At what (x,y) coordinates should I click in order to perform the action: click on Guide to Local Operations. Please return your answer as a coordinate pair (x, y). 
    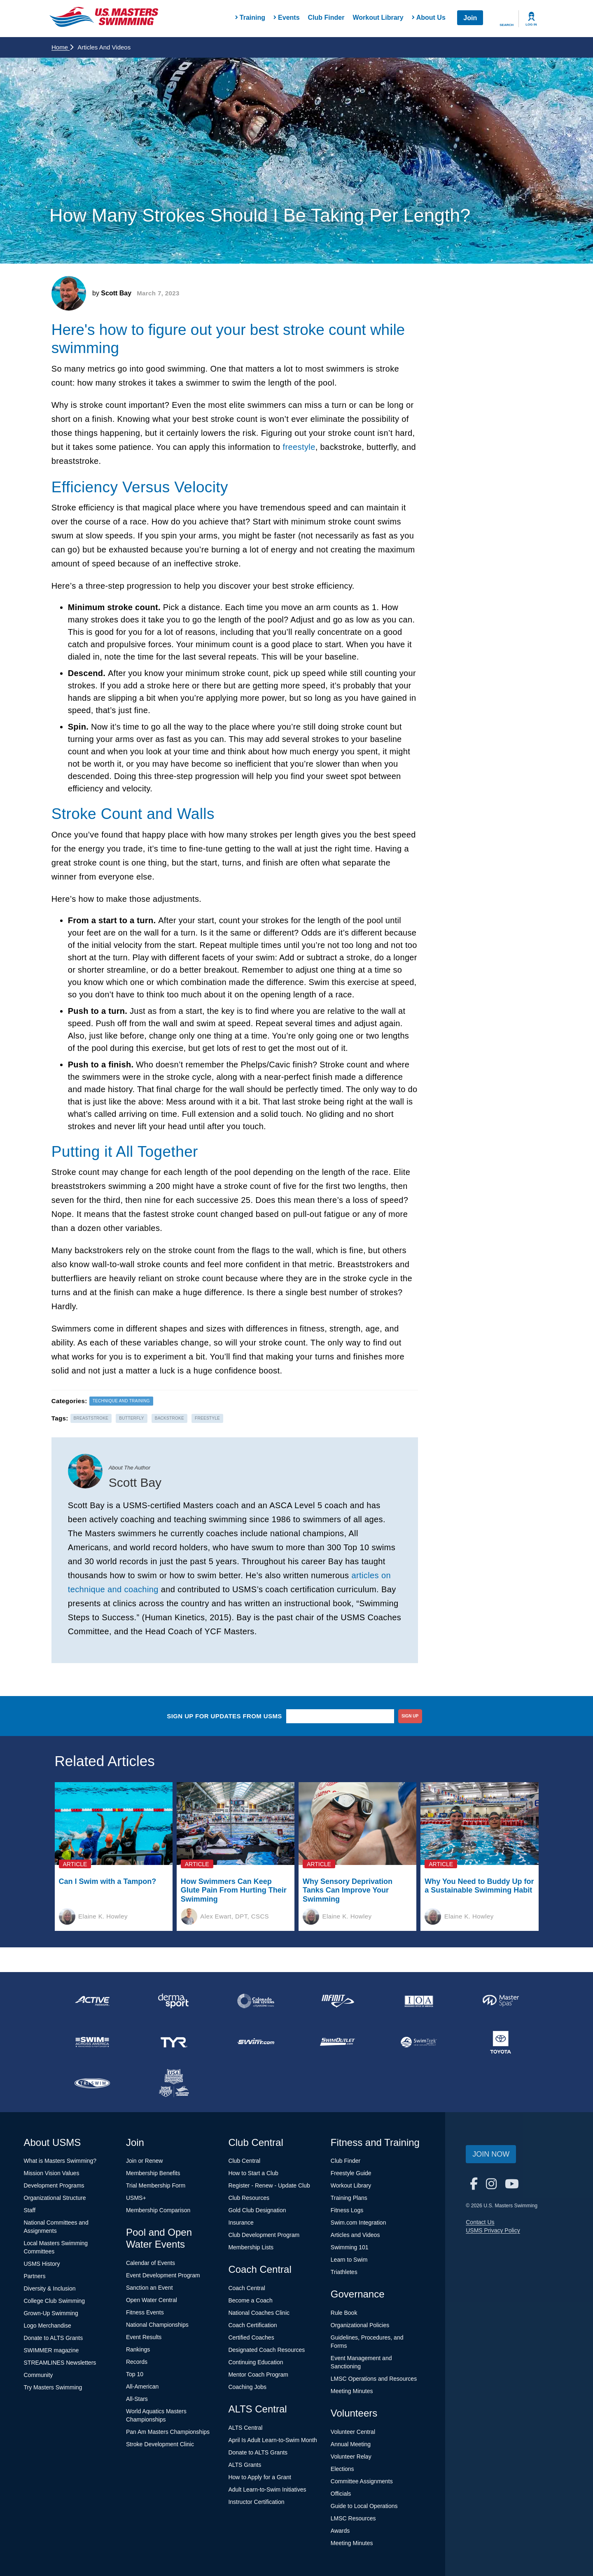
    Looking at the image, I should click on (364, 2506).